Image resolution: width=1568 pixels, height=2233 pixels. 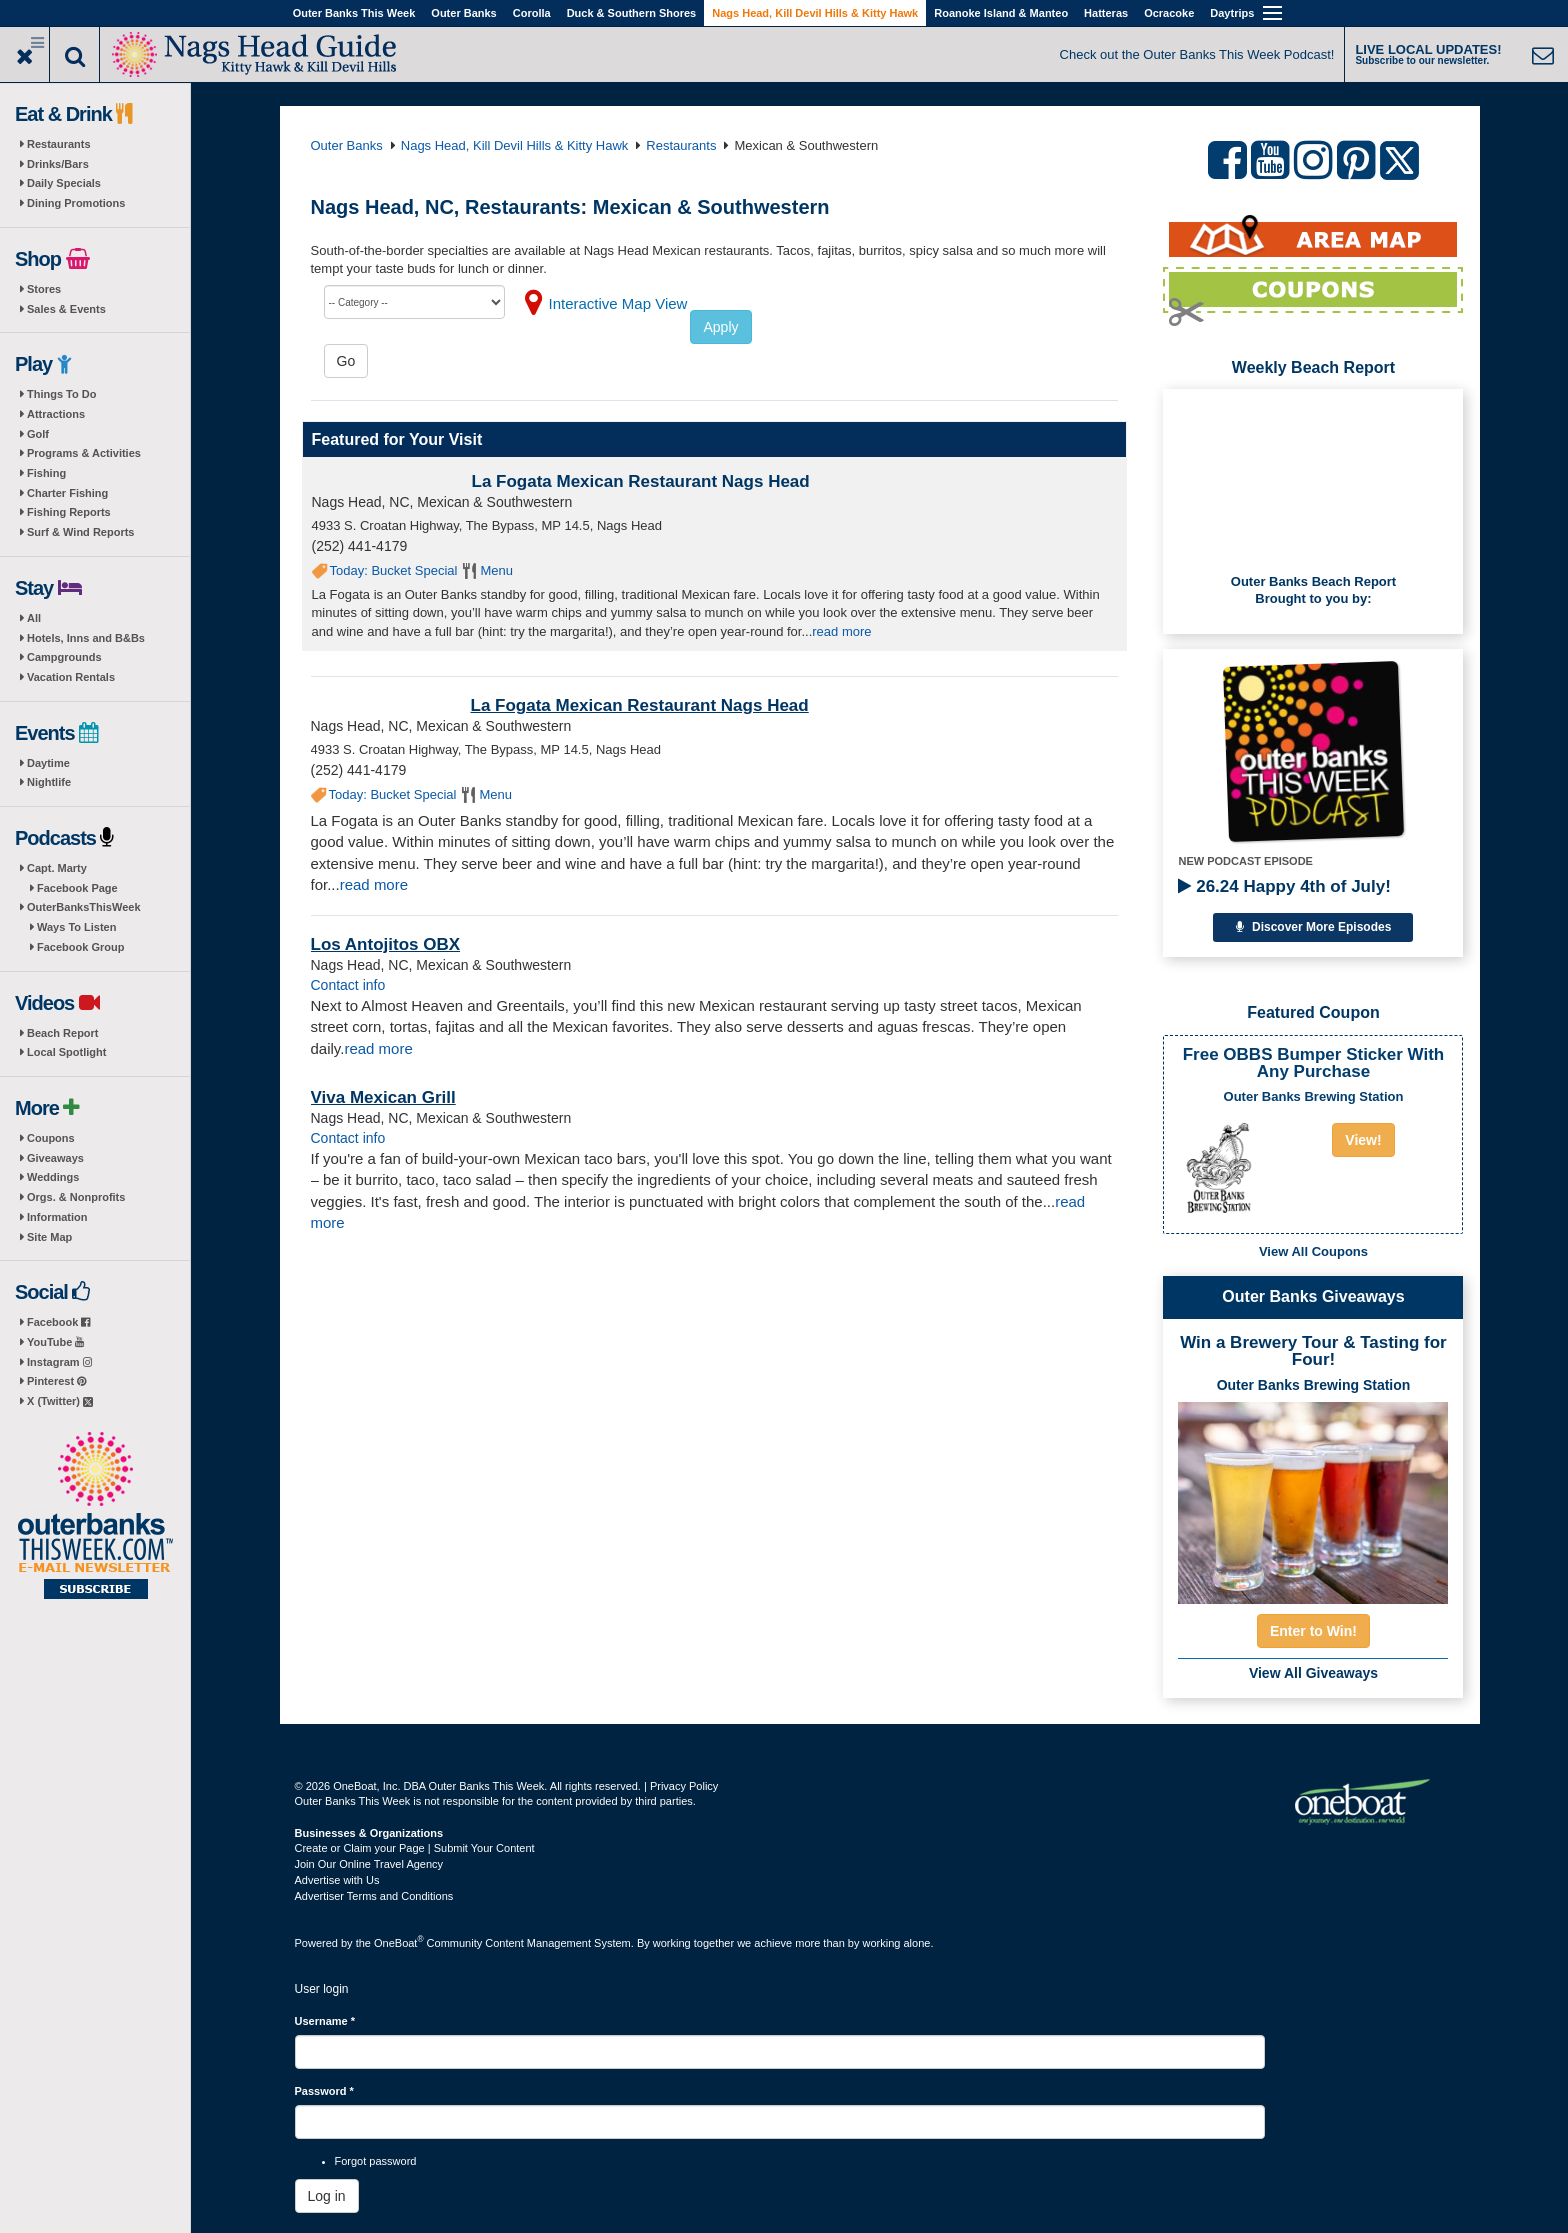 I want to click on Password, so click(x=324, y=2091).